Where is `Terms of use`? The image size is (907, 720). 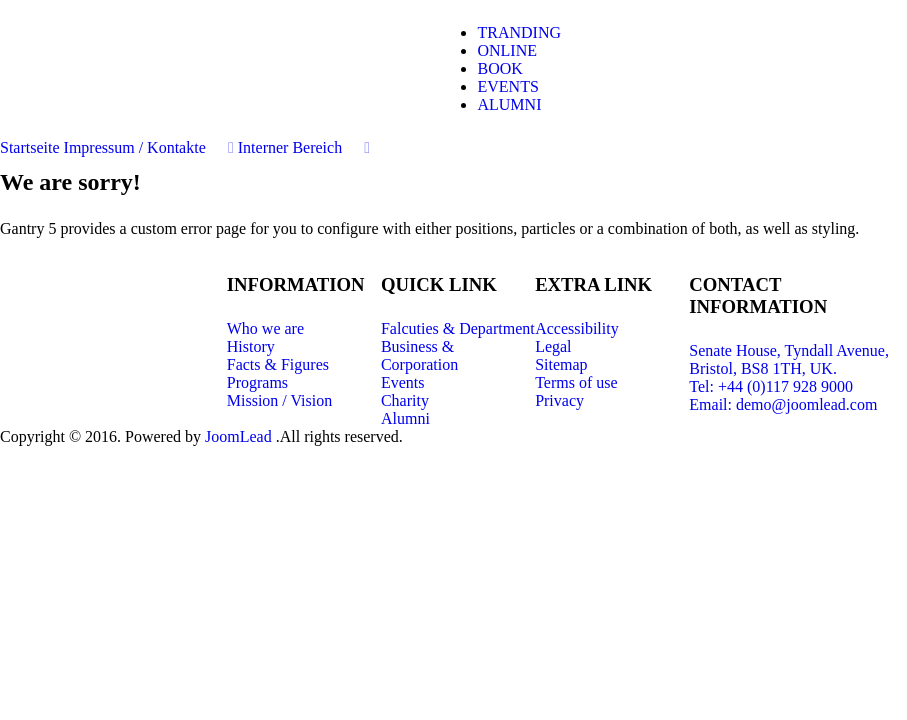 Terms of use is located at coordinates (576, 382).